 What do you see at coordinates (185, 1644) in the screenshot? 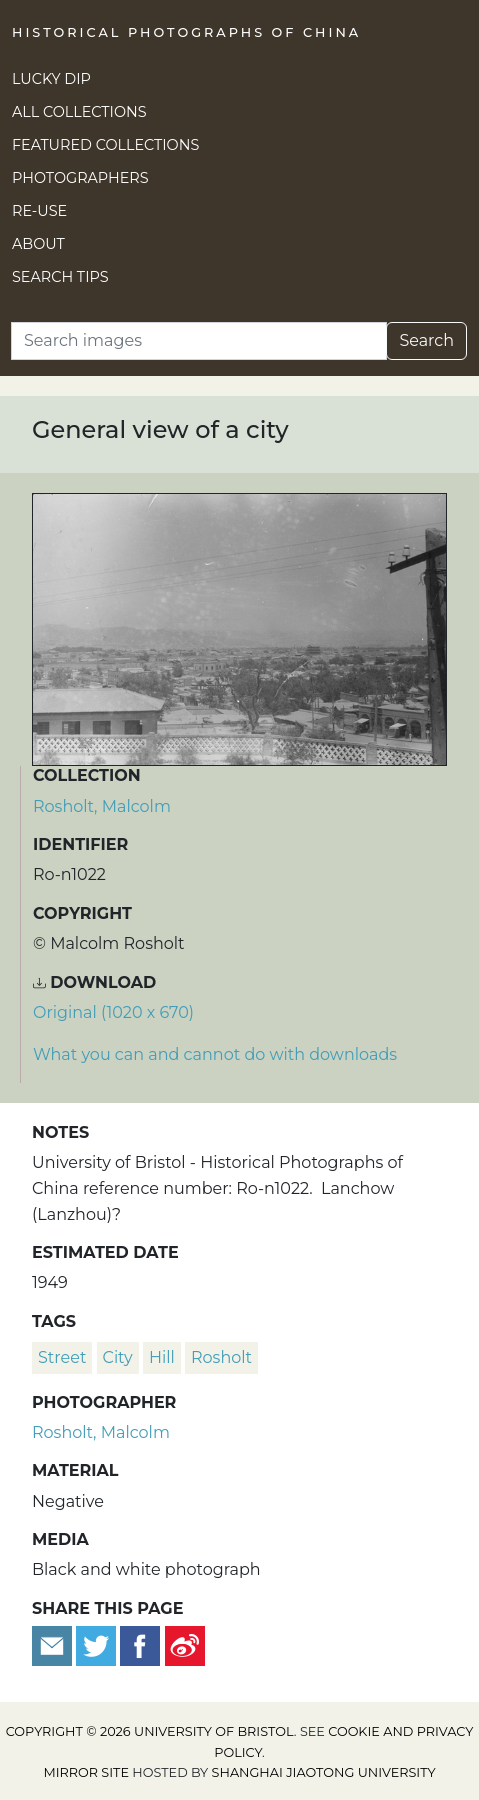
I see `[Share on Weibo]` at bounding box center [185, 1644].